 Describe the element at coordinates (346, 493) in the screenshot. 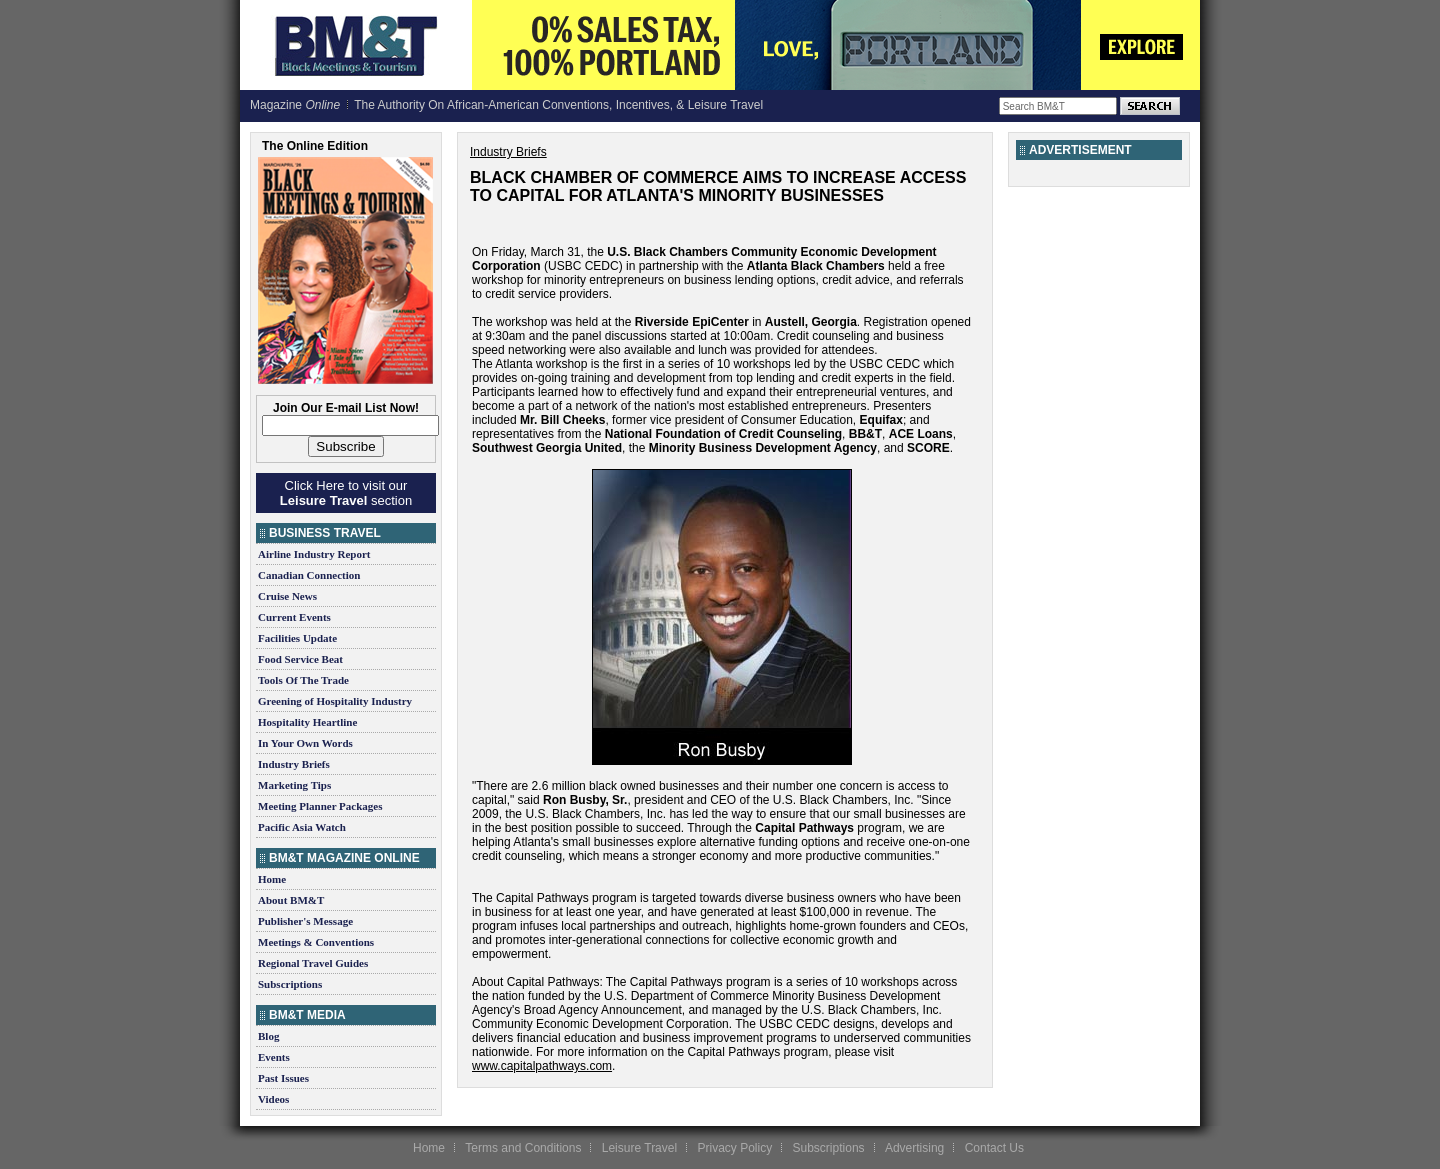

I see `Click Here to visit our section` at that location.